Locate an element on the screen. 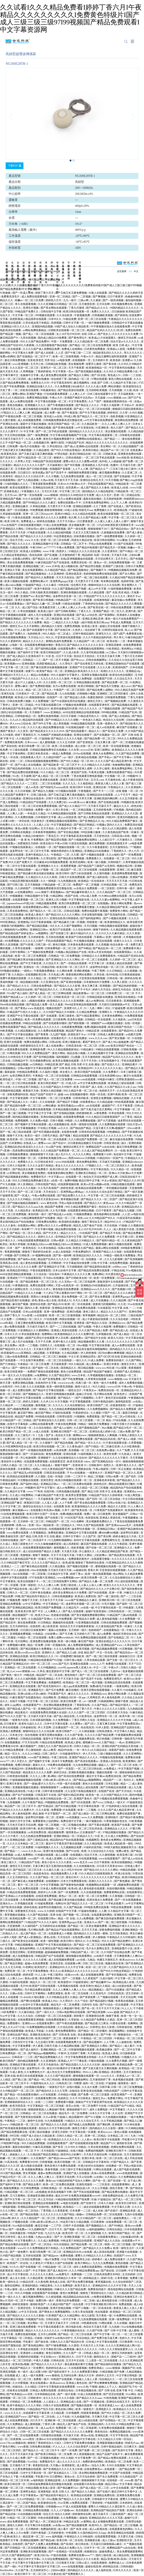 This screenshot has width=144, height=2576. 亚洲第一av在线播放 is located at coordinates (68, 1817).